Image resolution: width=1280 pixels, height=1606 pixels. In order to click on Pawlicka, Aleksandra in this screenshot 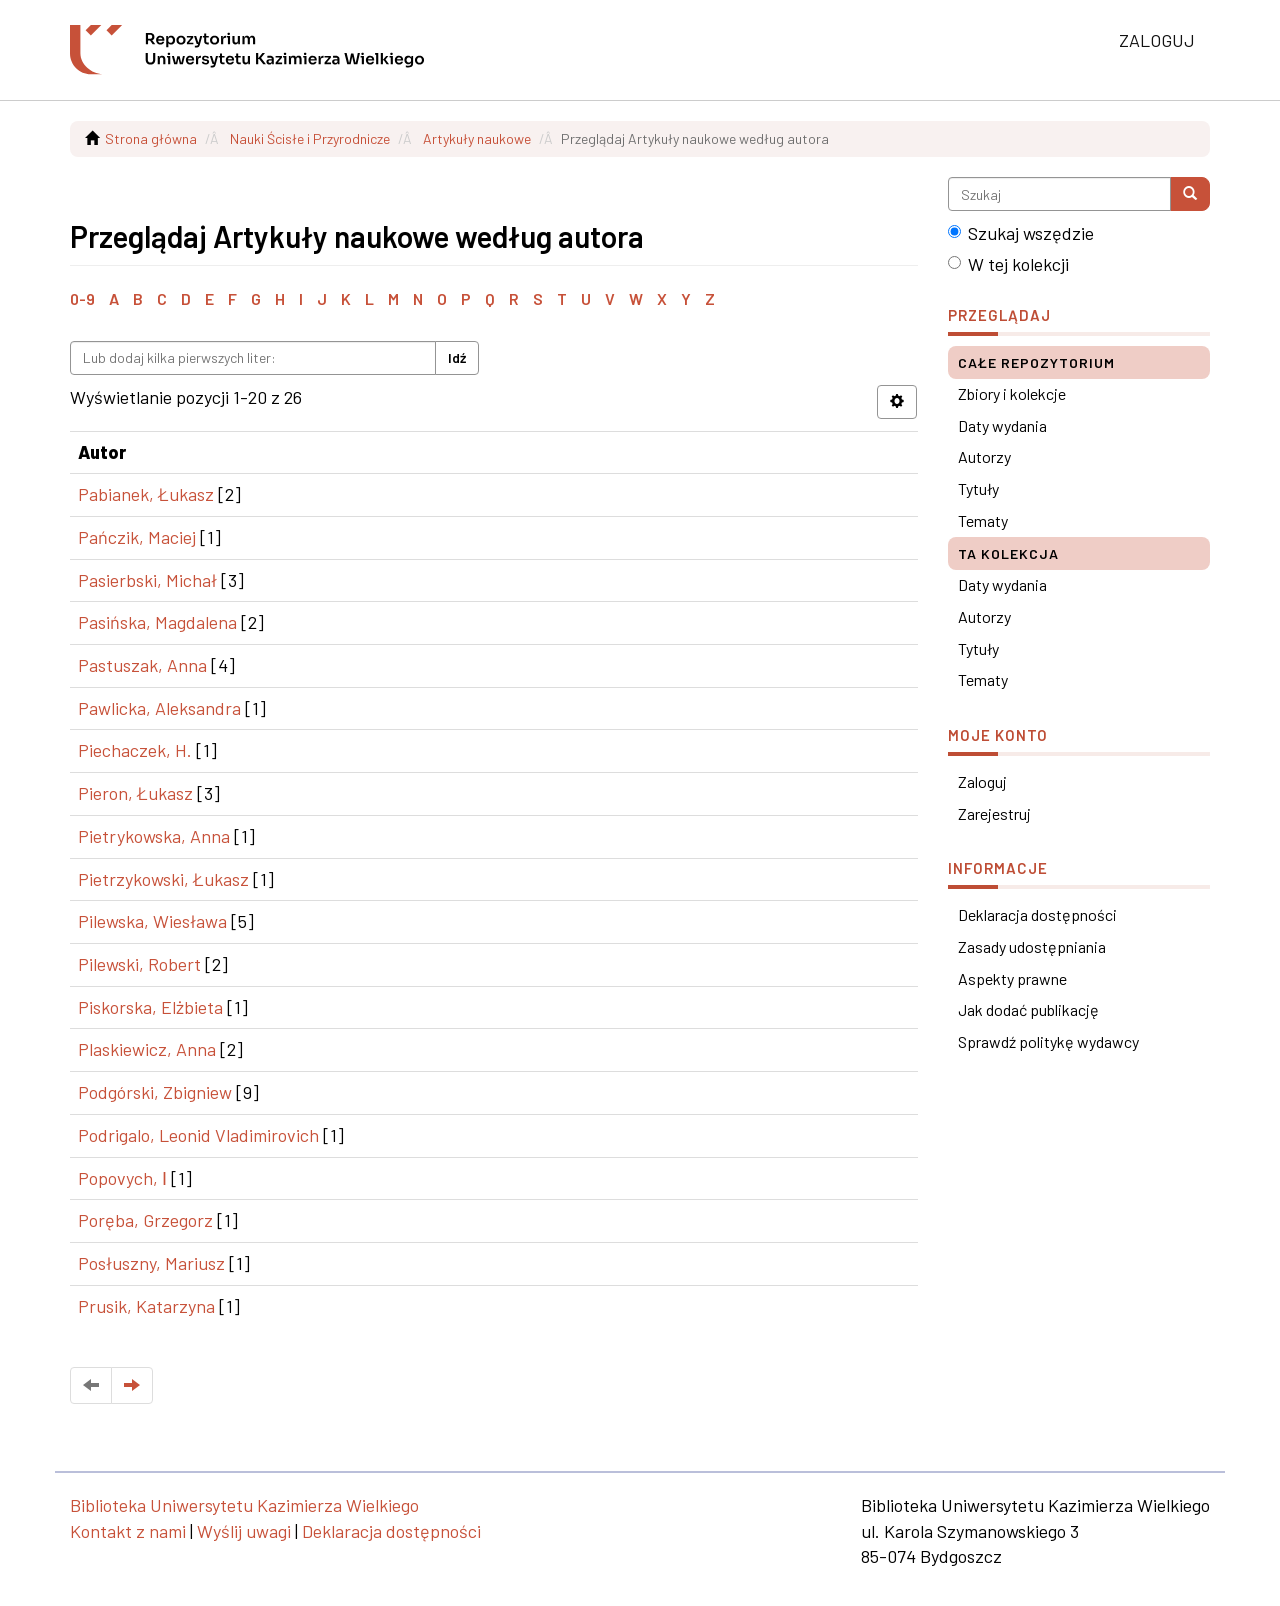, I will do `click(159, 708)`.